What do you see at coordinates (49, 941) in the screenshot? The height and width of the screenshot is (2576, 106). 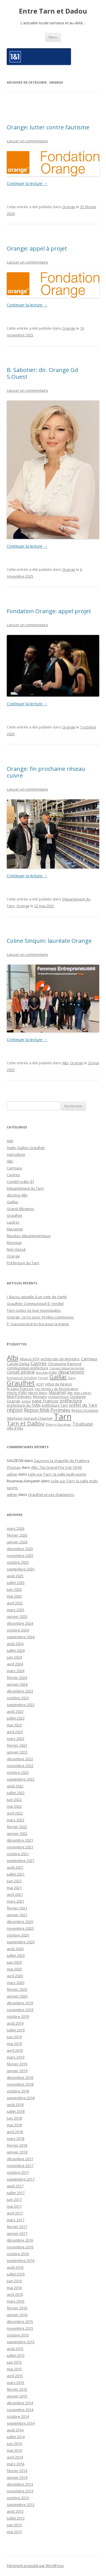 I see `Coline Sinquin: lauréate Orange` at bounding box center [49, 941].